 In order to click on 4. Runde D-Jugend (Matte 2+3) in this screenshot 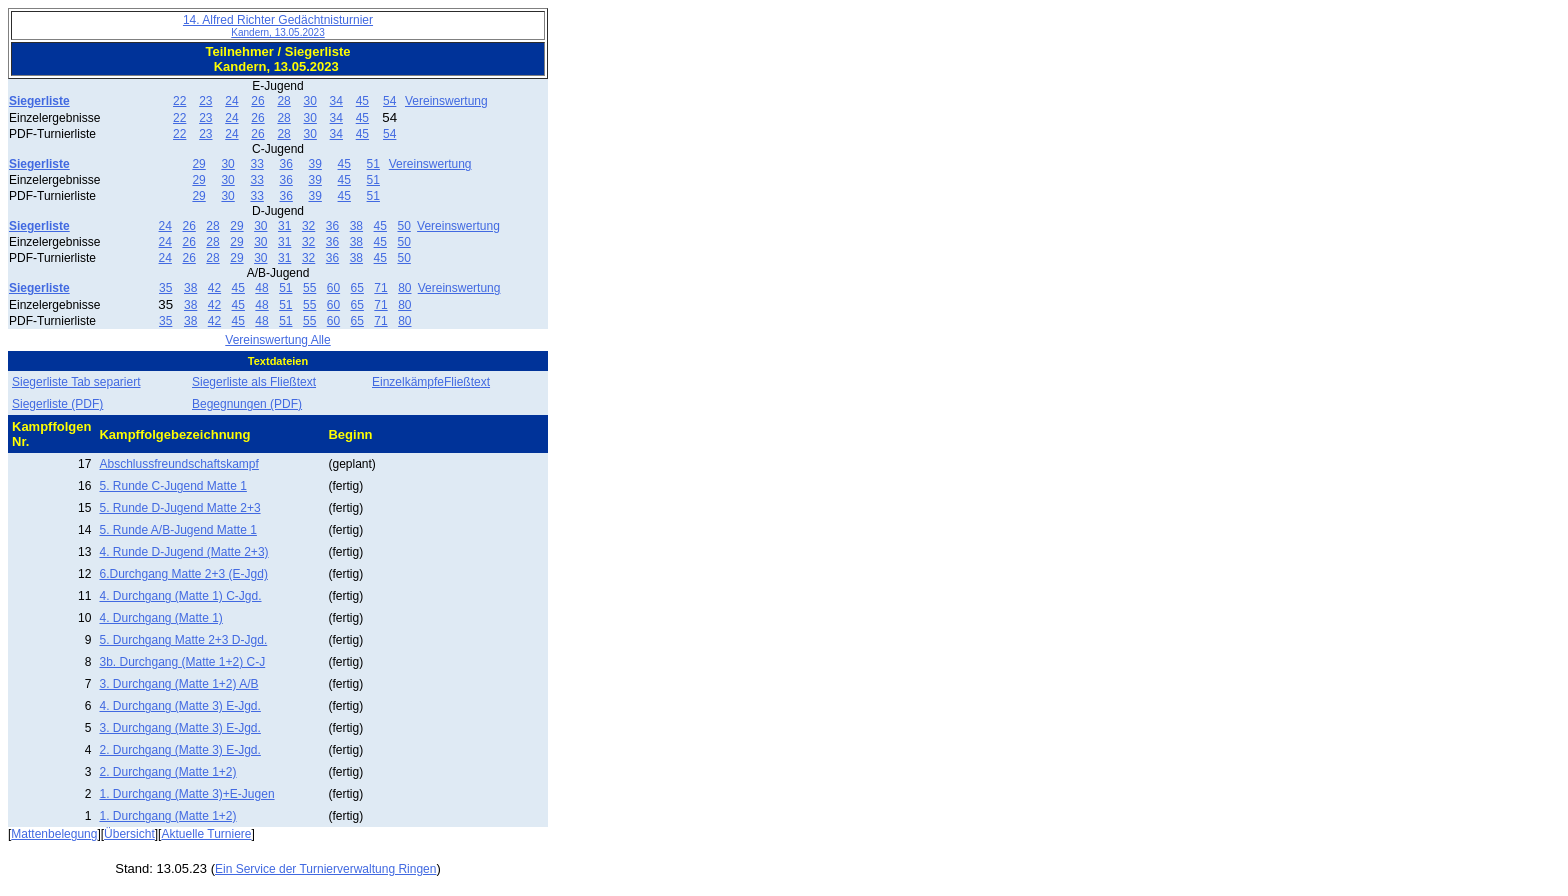, I will do `click(183, 552)`.